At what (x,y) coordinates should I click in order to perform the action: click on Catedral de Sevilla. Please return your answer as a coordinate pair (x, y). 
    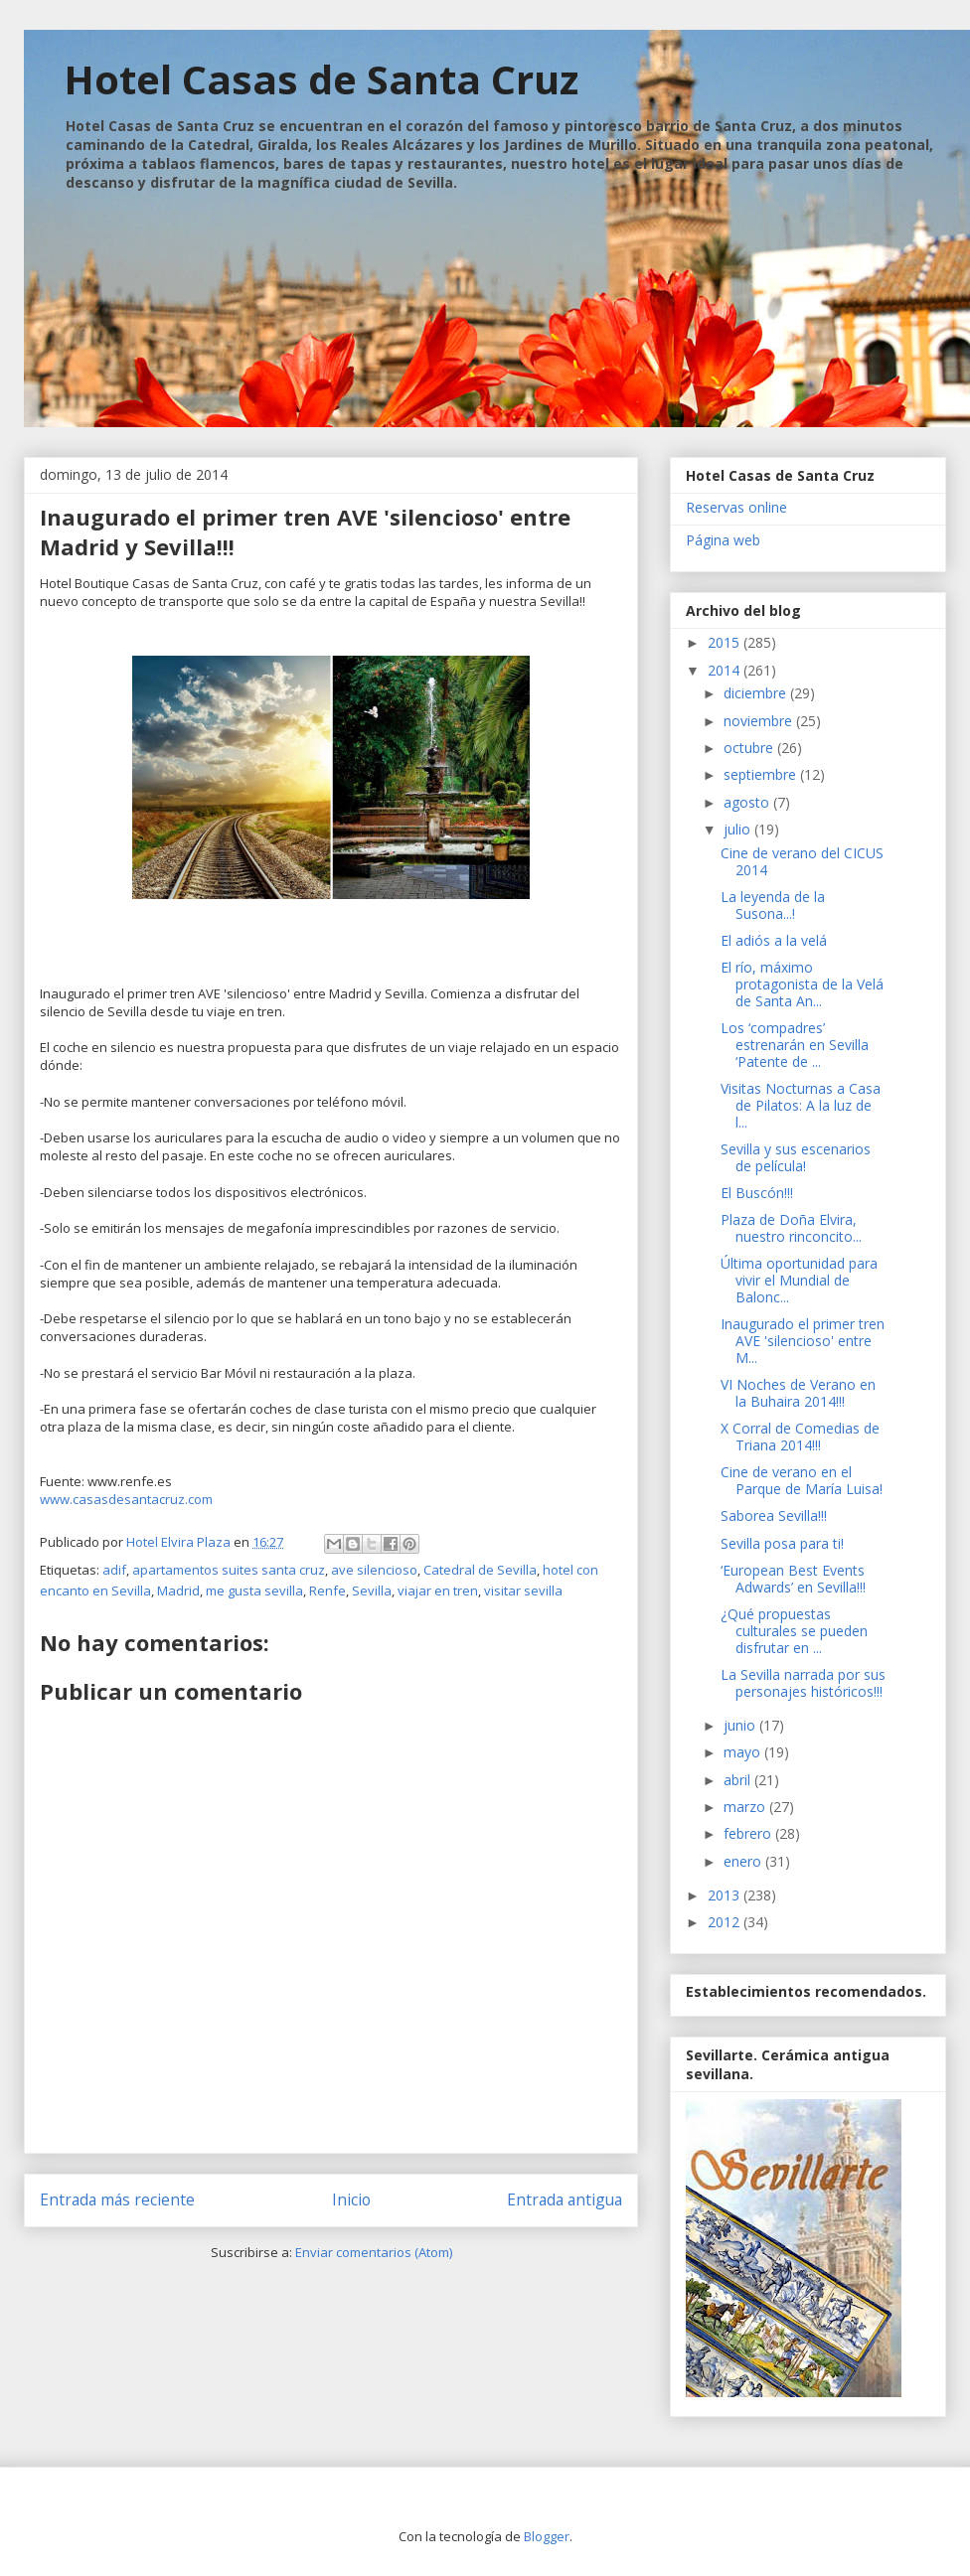
    Looking at the image, I should click on (480, 1570).